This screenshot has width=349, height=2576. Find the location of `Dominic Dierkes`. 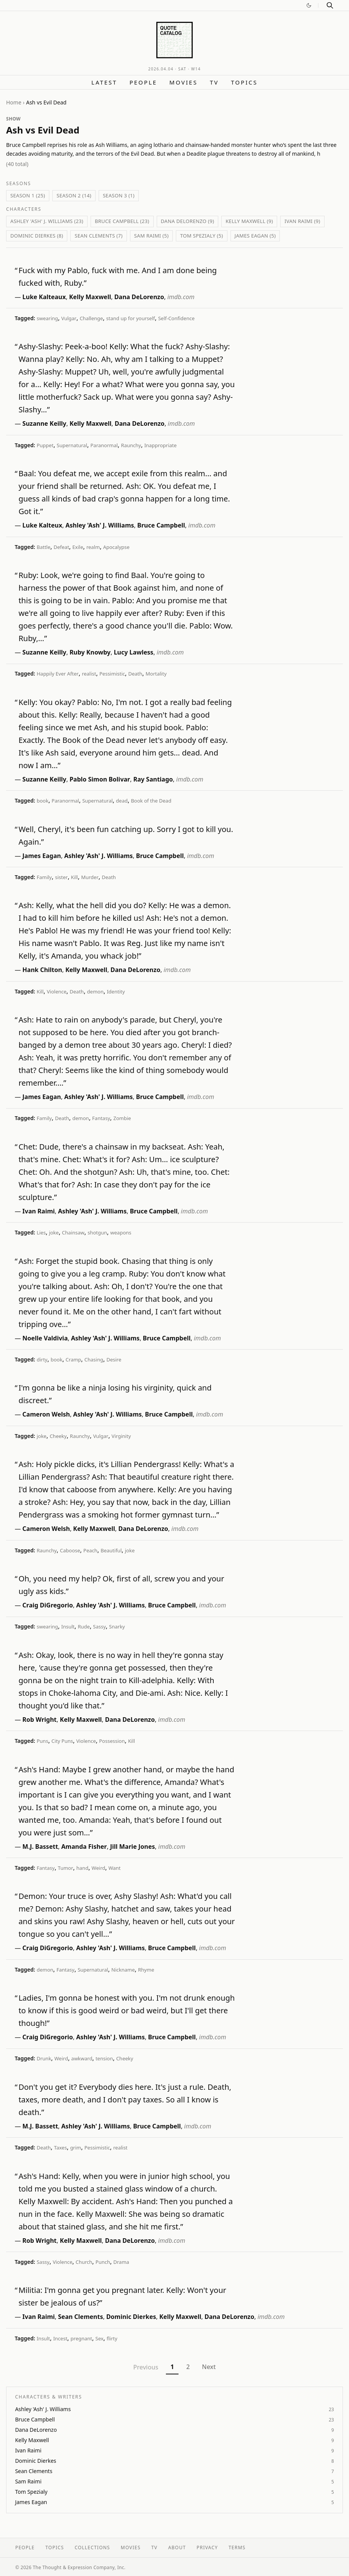

Dominic Dierkes is located at coordinates (131, 2316).